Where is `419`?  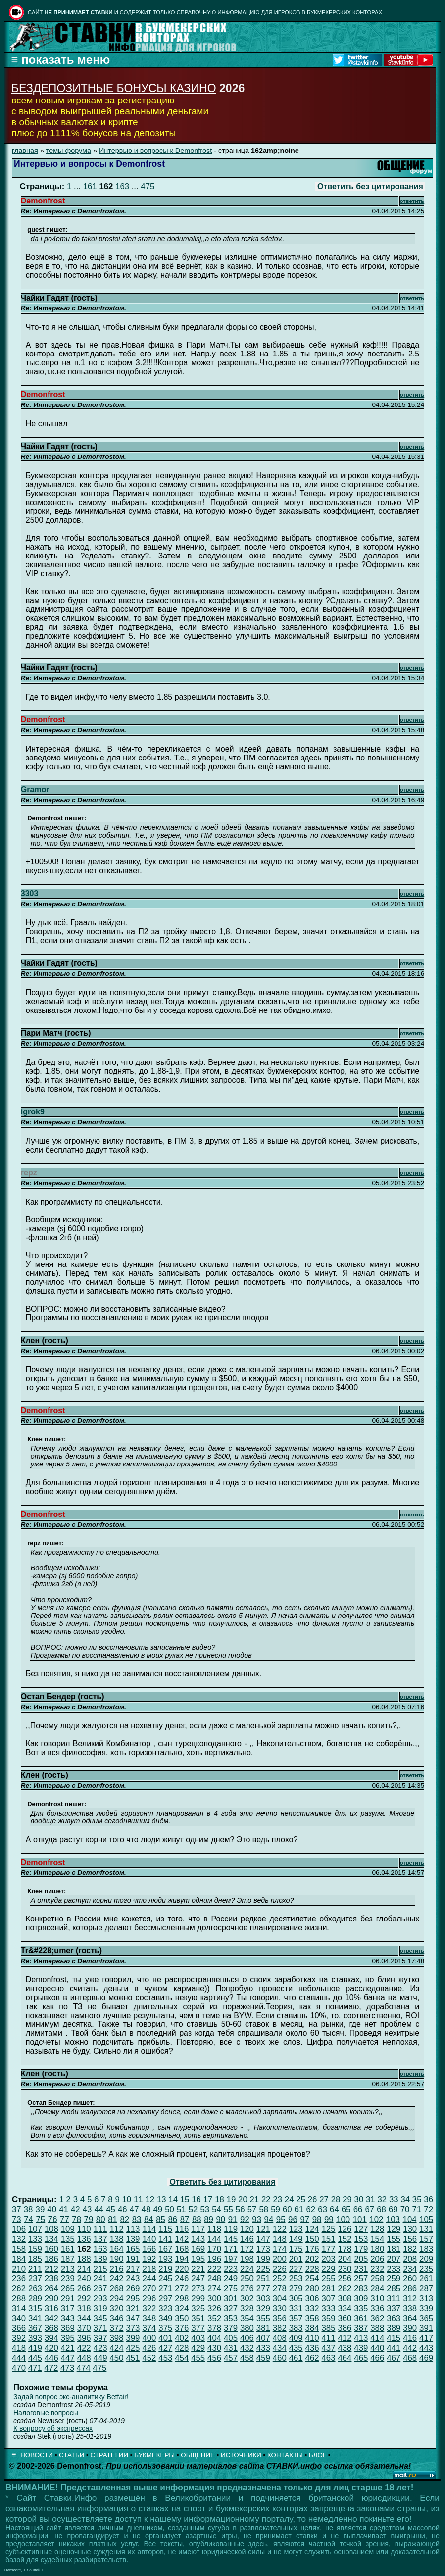 419 is located at coordinates (35, 2348).